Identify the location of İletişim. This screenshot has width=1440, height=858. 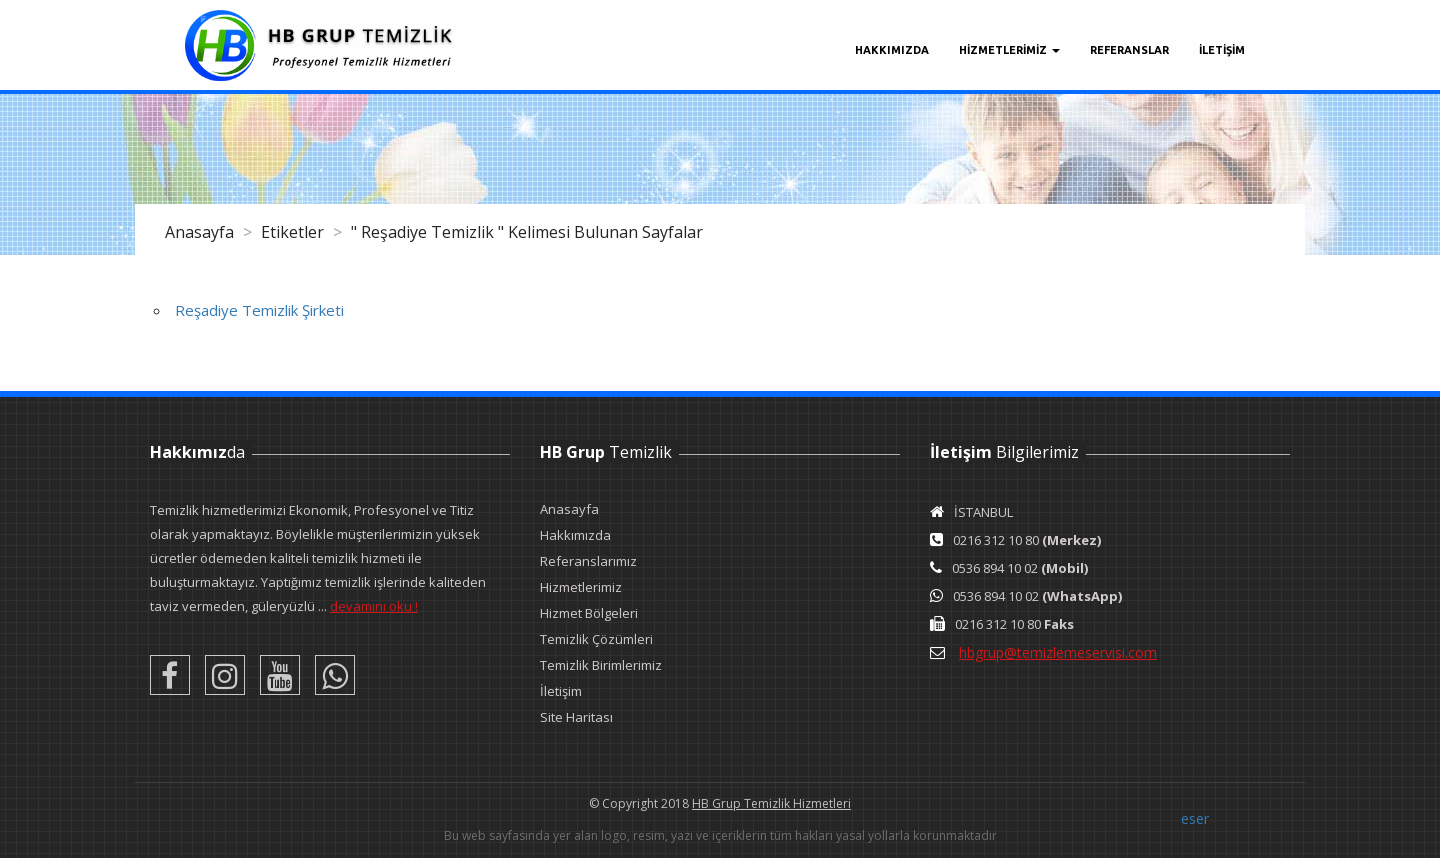
(561, 691).